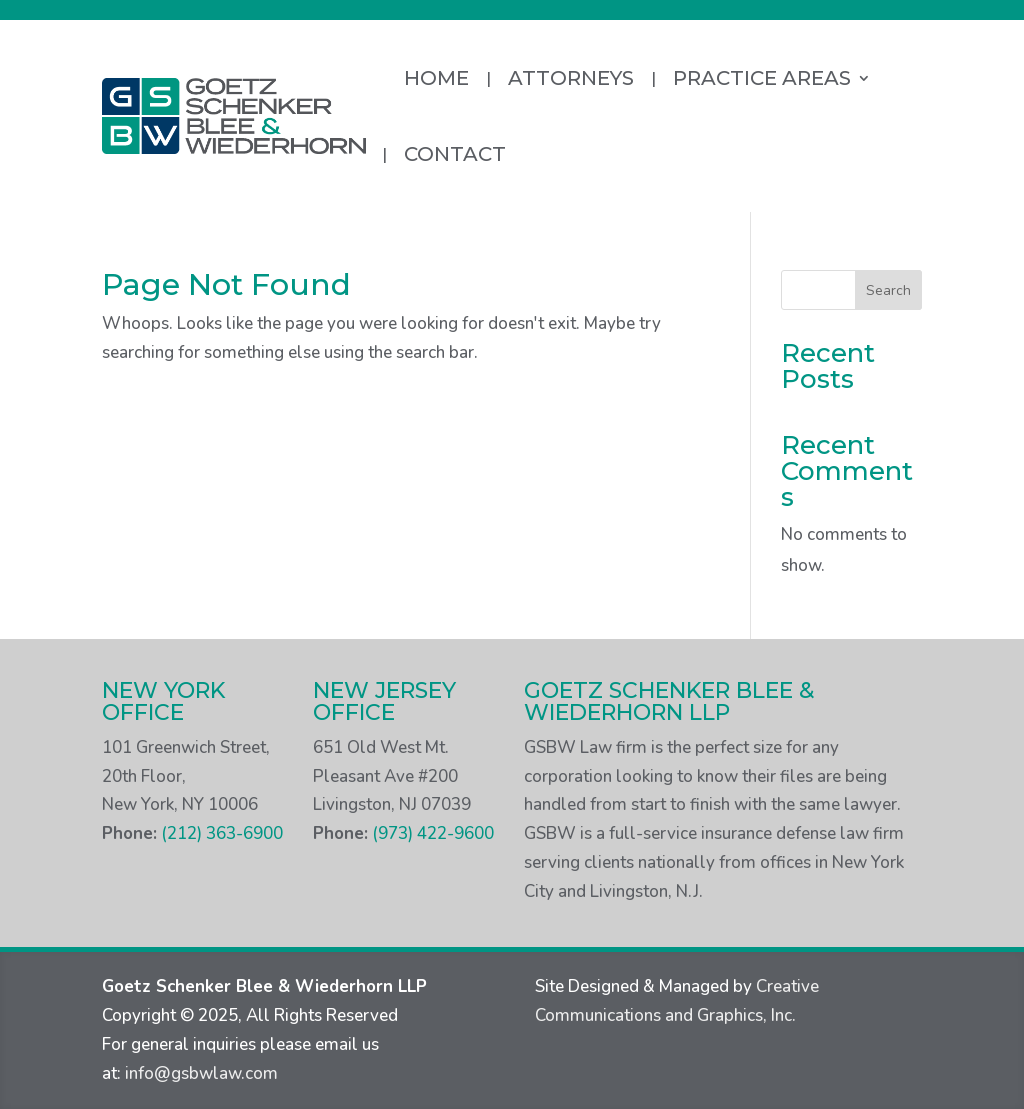  What do you see at coordinates (433, 833) in the screenshot?
I see `(973) 422-9600` at bounding box center [433, 833].